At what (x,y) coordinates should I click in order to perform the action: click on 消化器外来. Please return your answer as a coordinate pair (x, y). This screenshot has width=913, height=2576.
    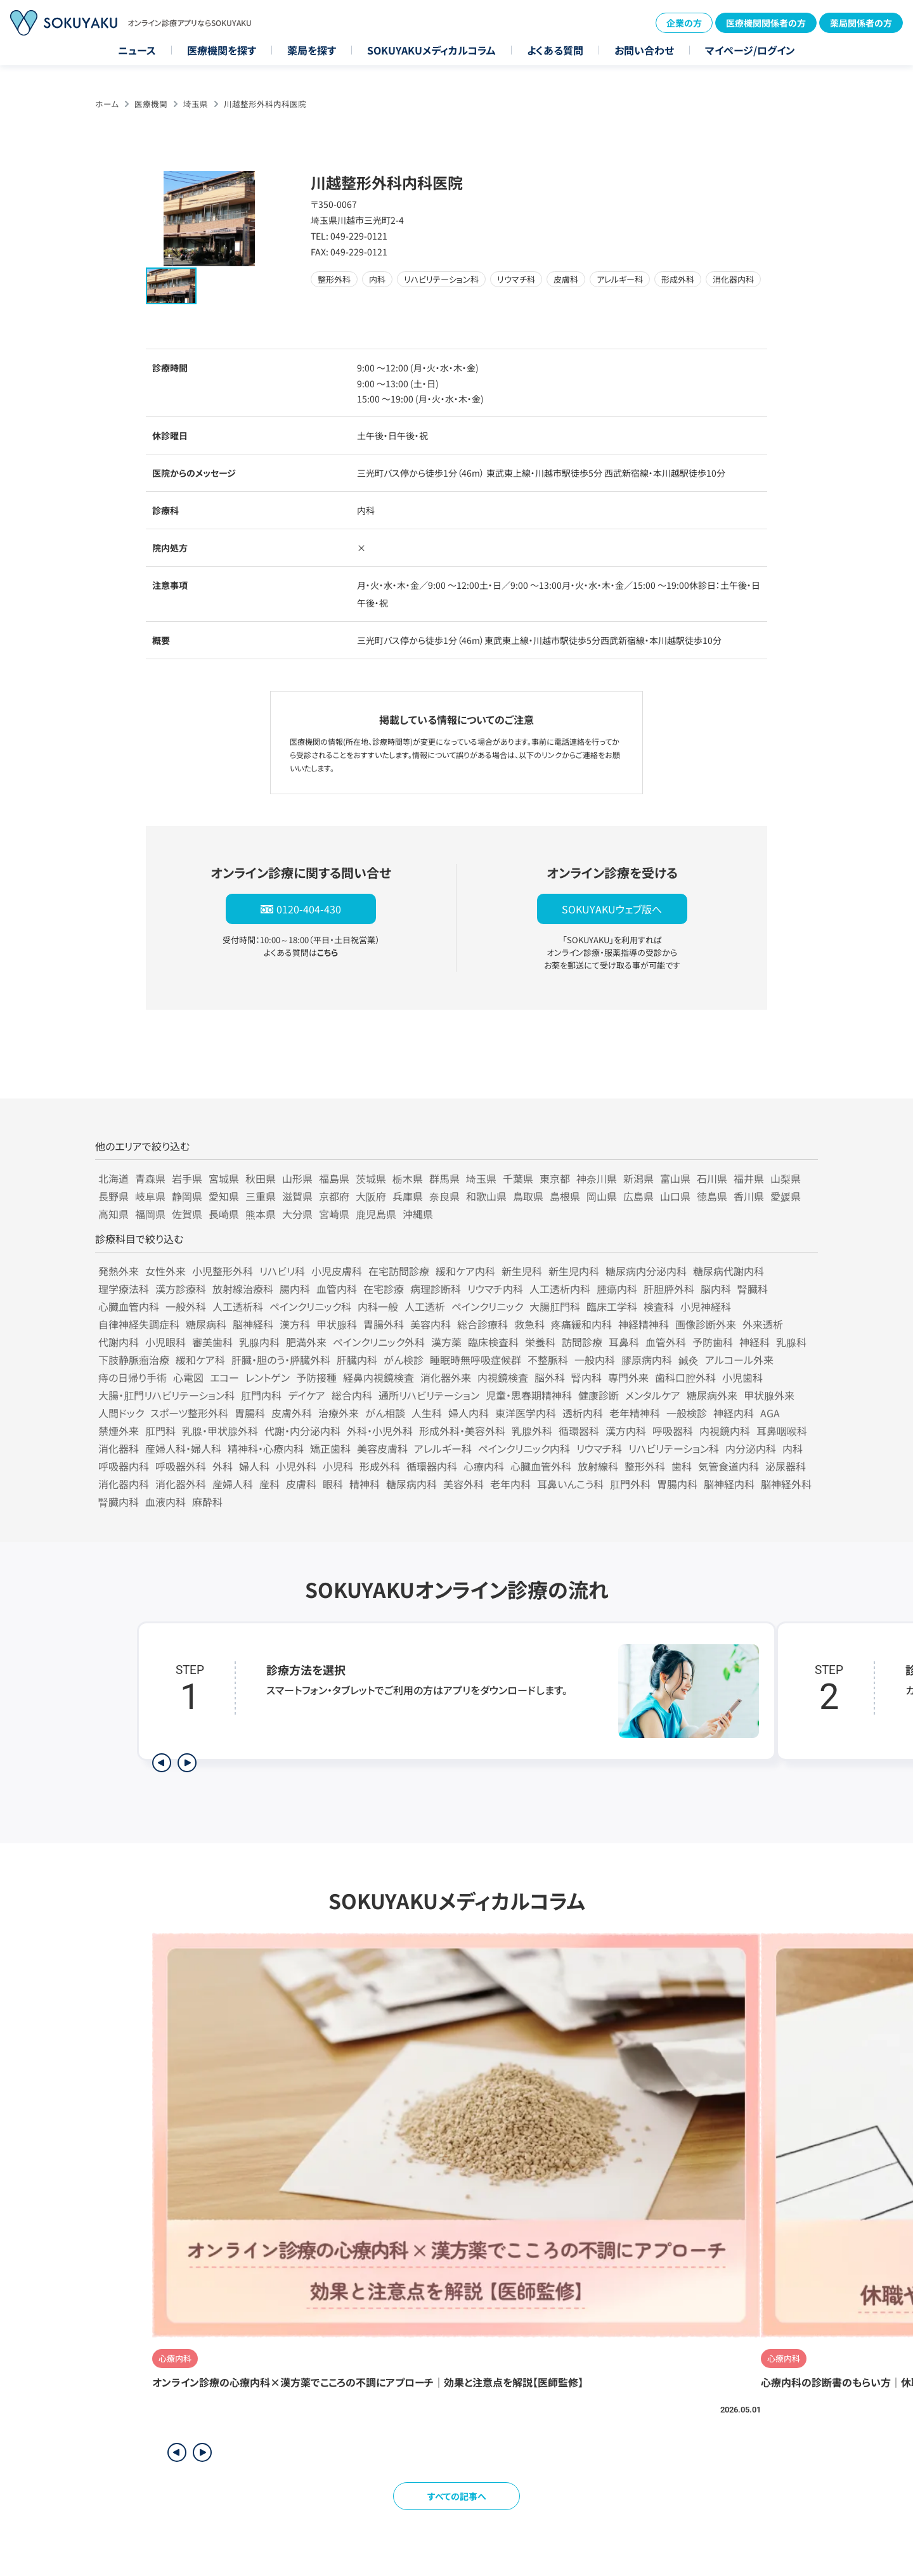
    Looking at the image, I should click on (445, 1377).